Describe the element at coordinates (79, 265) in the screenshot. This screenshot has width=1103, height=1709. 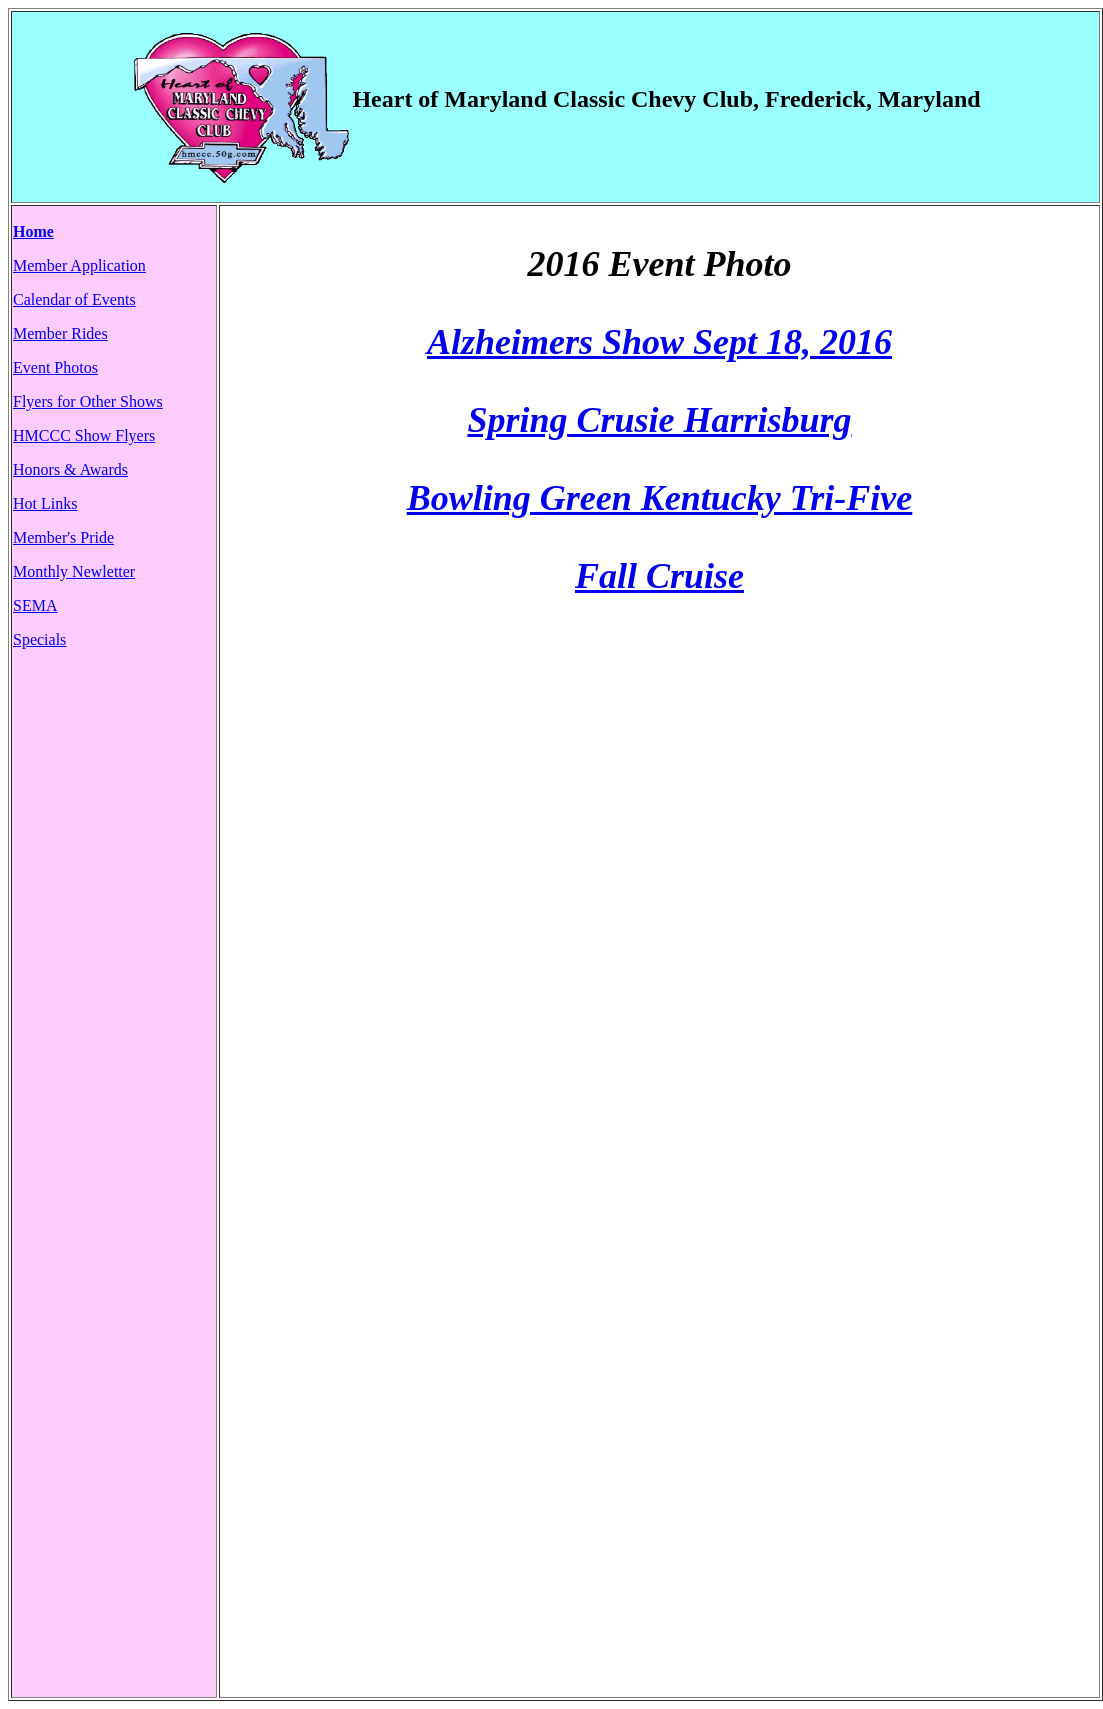
I see `Member Application` at that location.